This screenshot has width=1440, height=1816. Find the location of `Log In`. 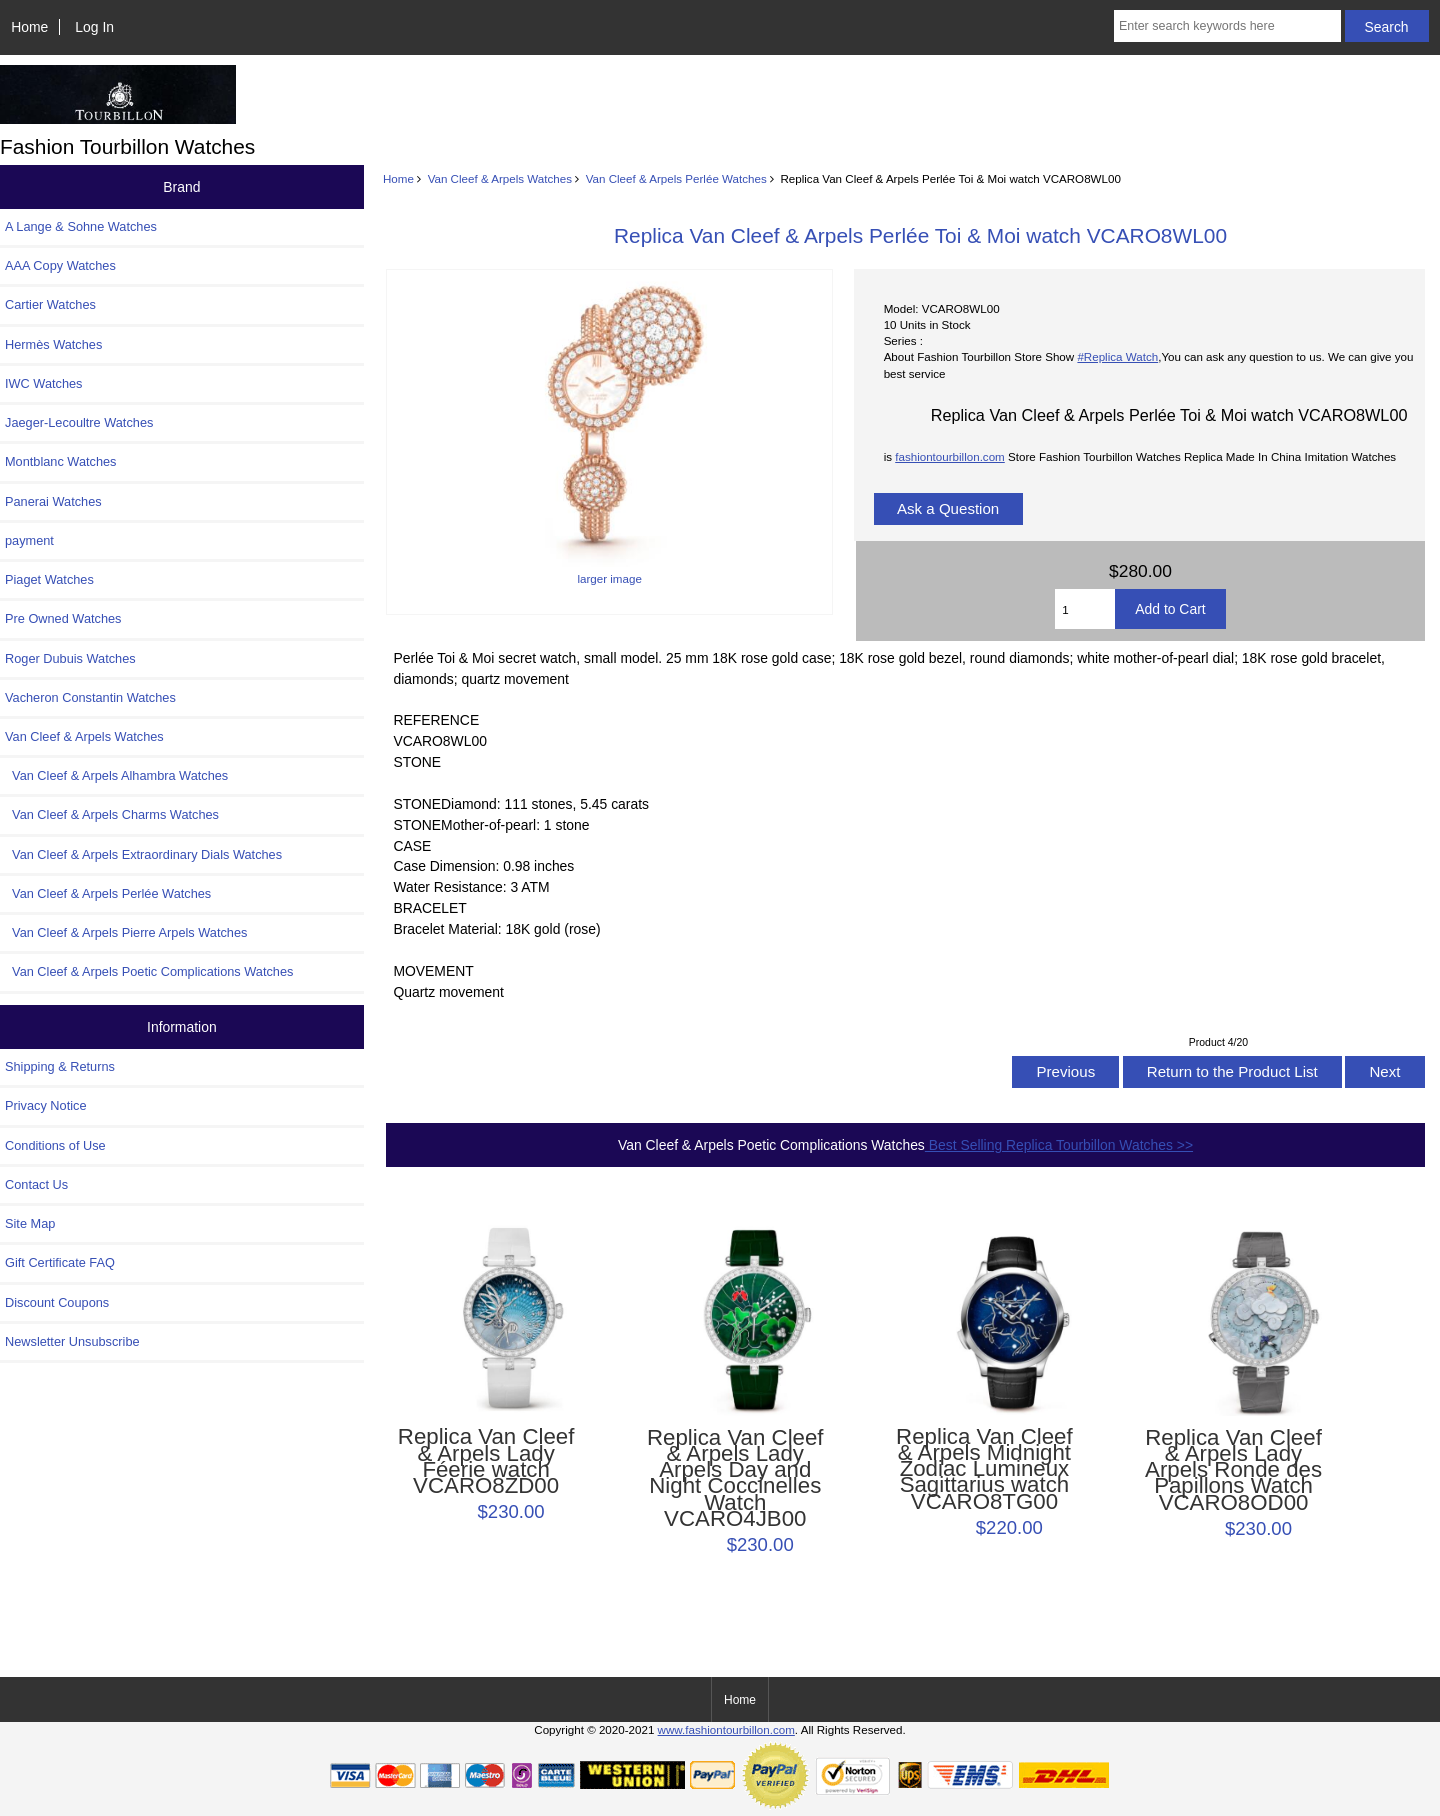

Log In is located at coordinates (94, 27).